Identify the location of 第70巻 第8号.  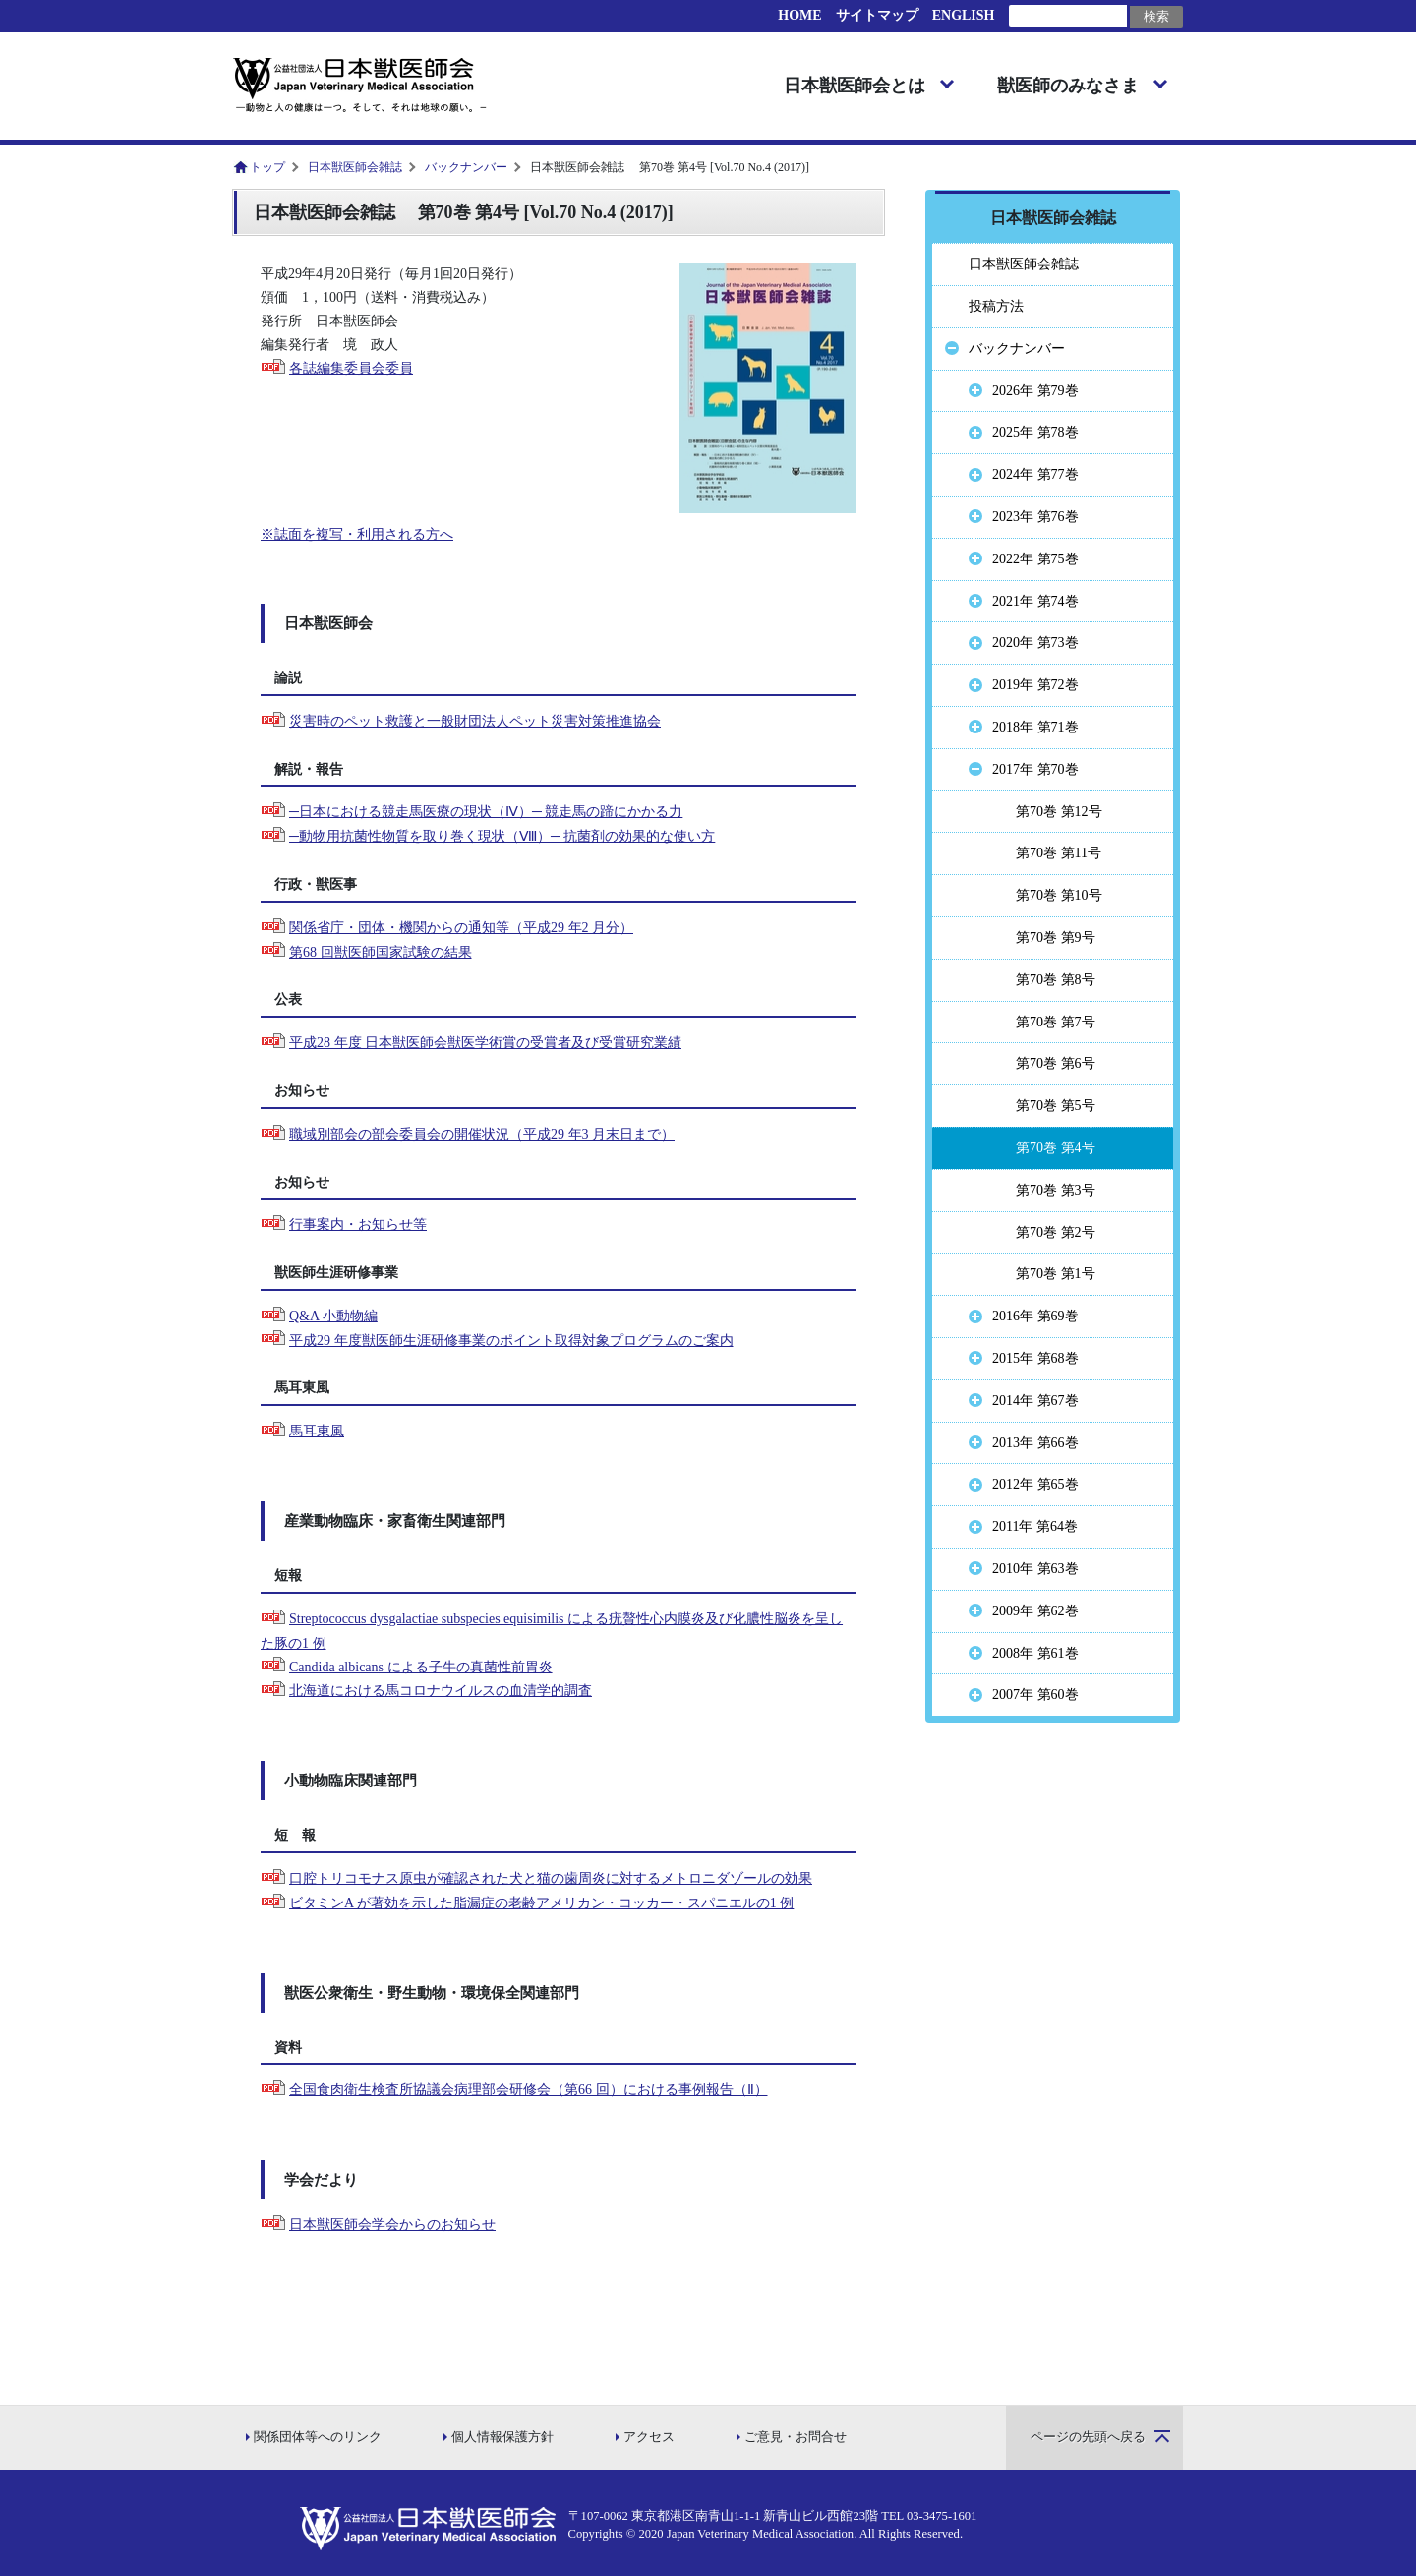
(1055, 979).